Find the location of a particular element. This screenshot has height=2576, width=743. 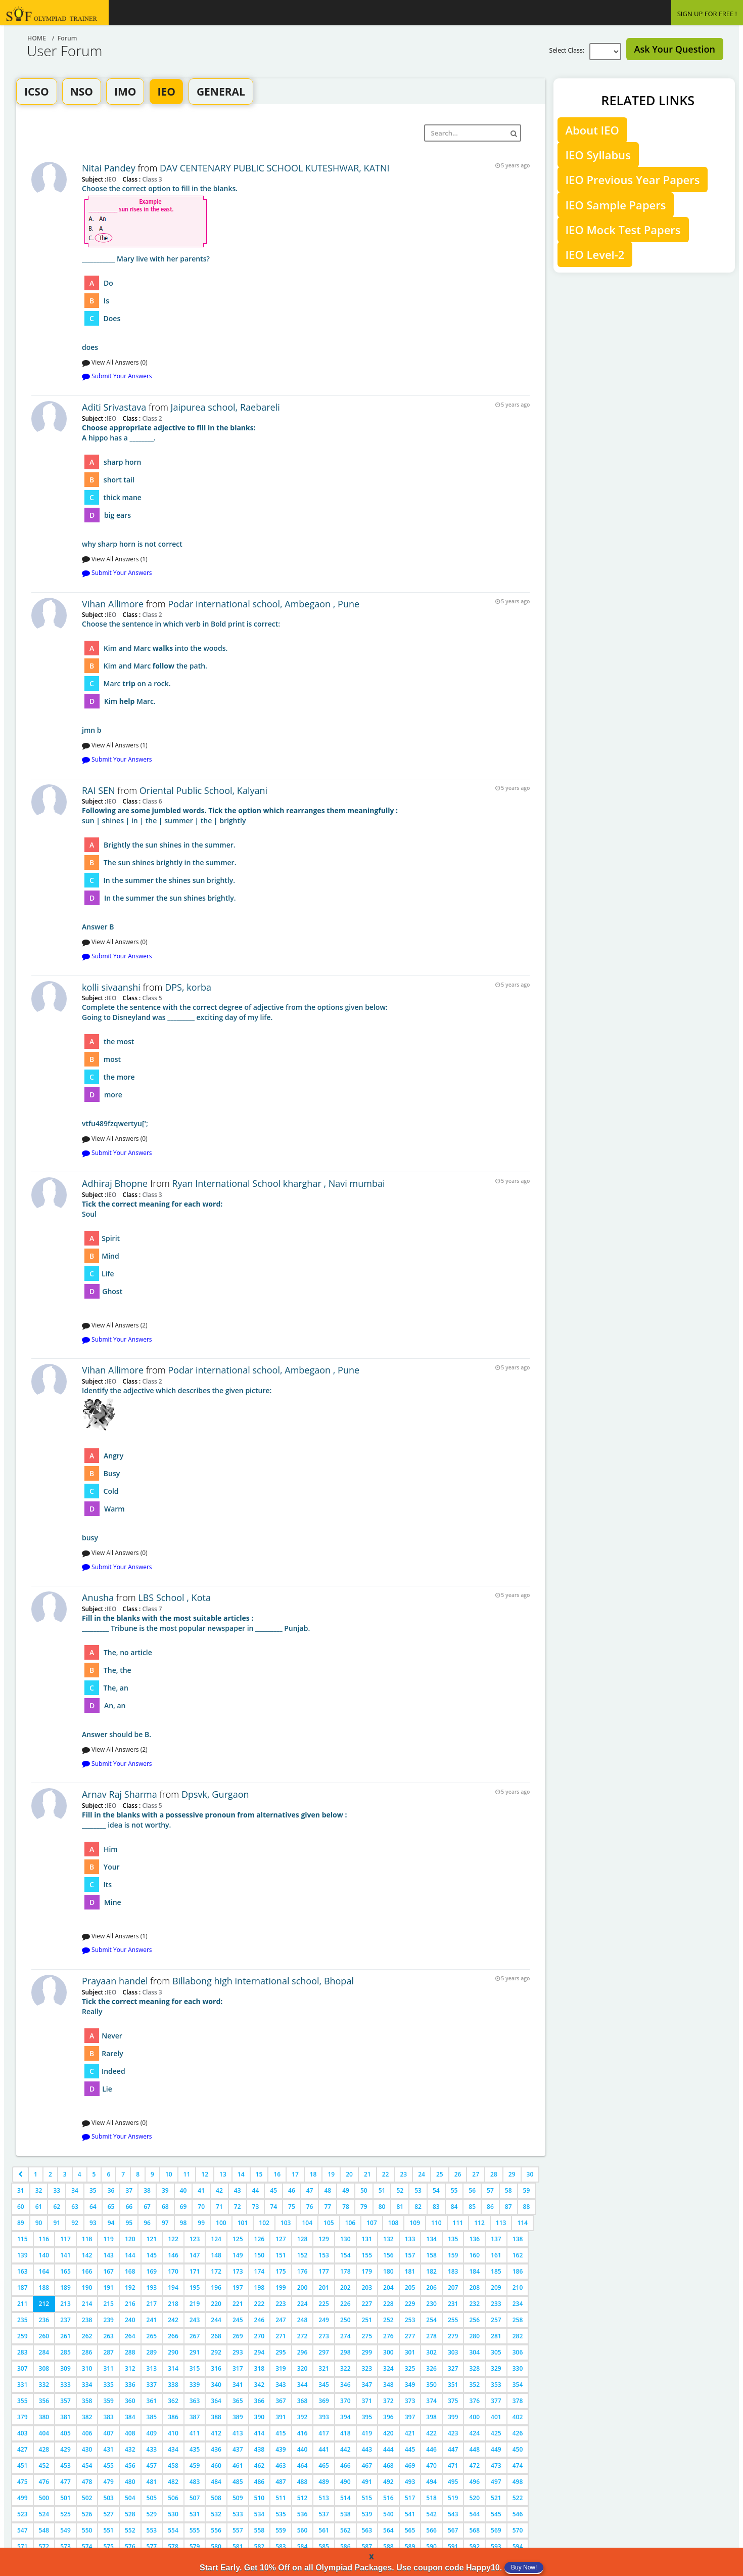

364 is located at coordinates (216, 2400).